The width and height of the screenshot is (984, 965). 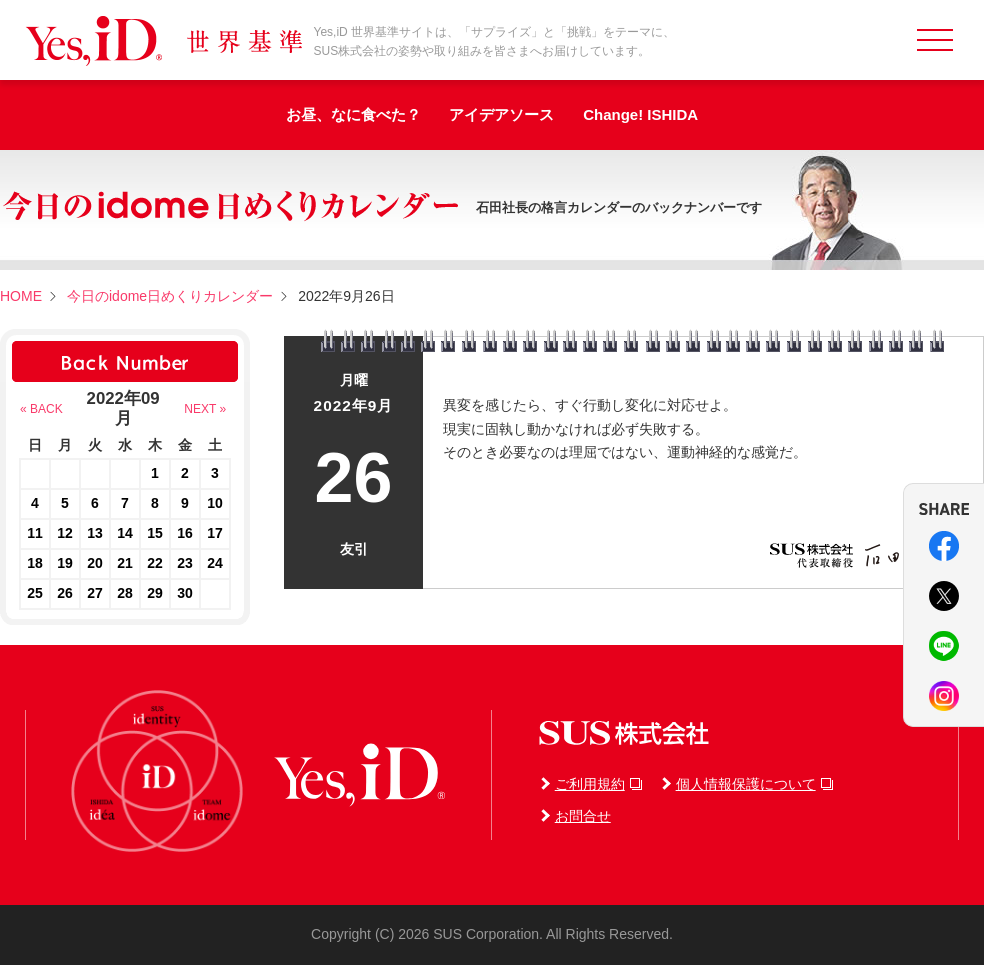 I want to click on 30, so click(x=185, y=593).